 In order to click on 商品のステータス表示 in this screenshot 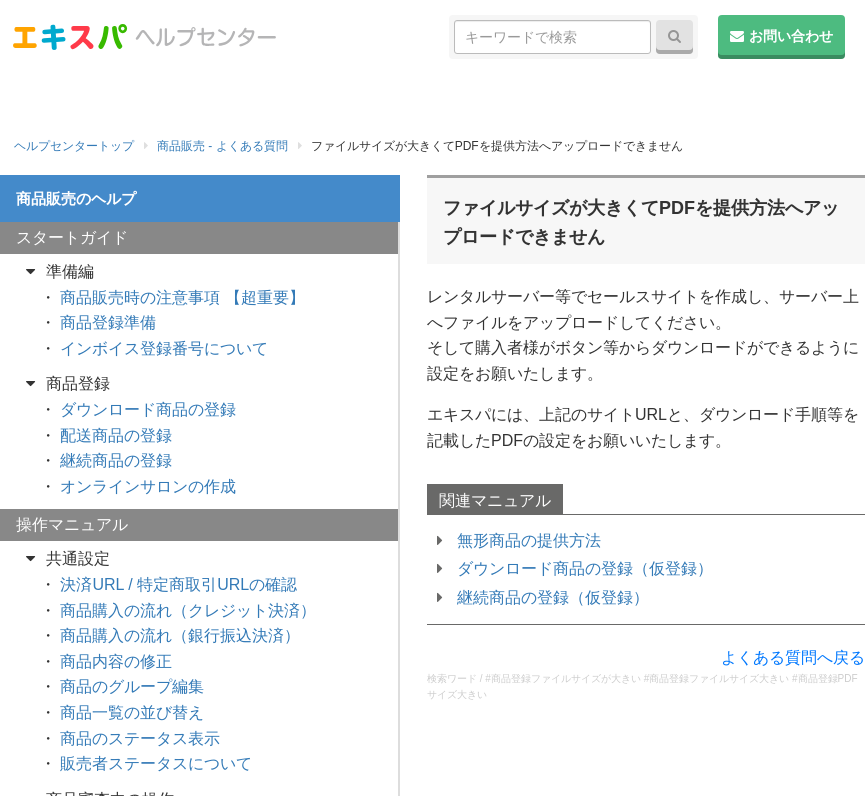, I will do `click(140, 738)`.